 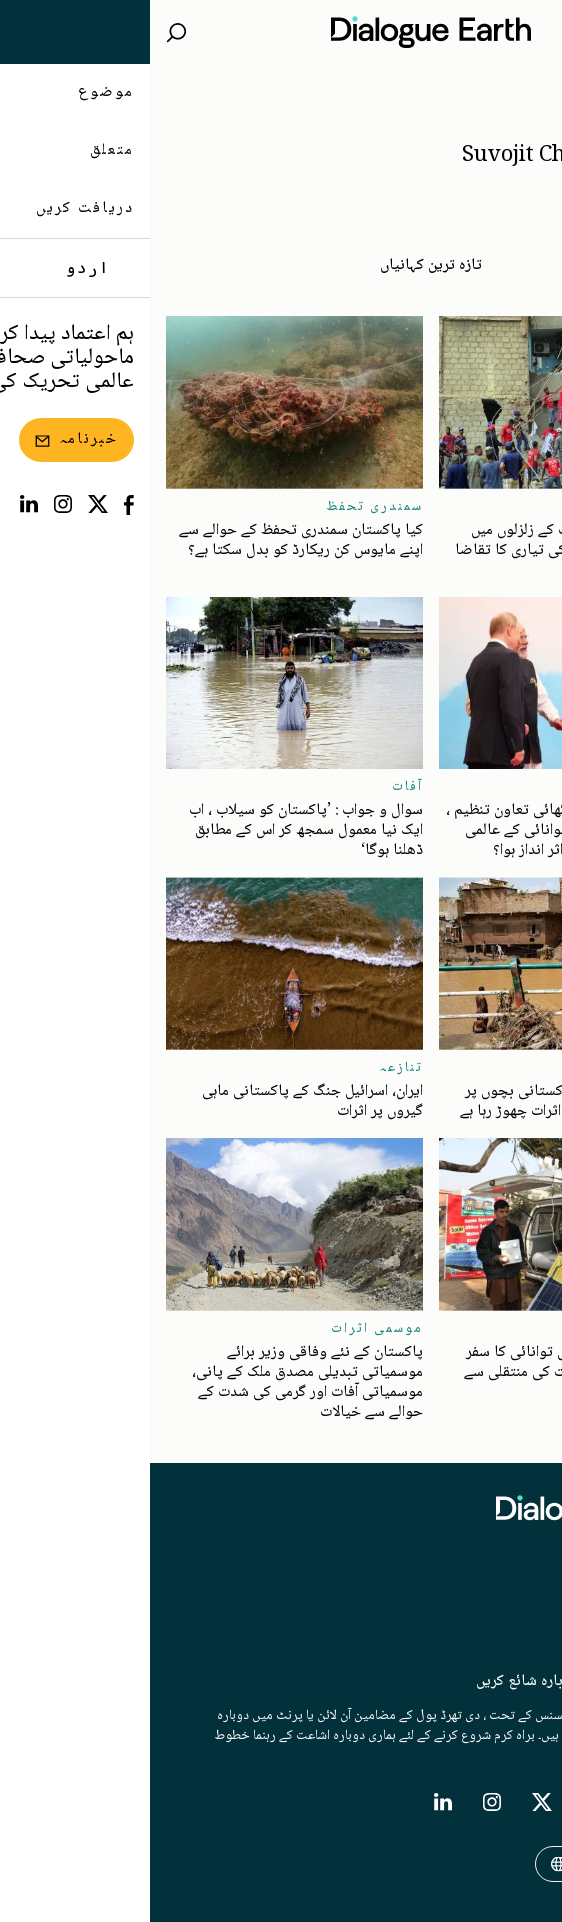 I want to click on سمندری تحفظ, so click(x=224, y=507).